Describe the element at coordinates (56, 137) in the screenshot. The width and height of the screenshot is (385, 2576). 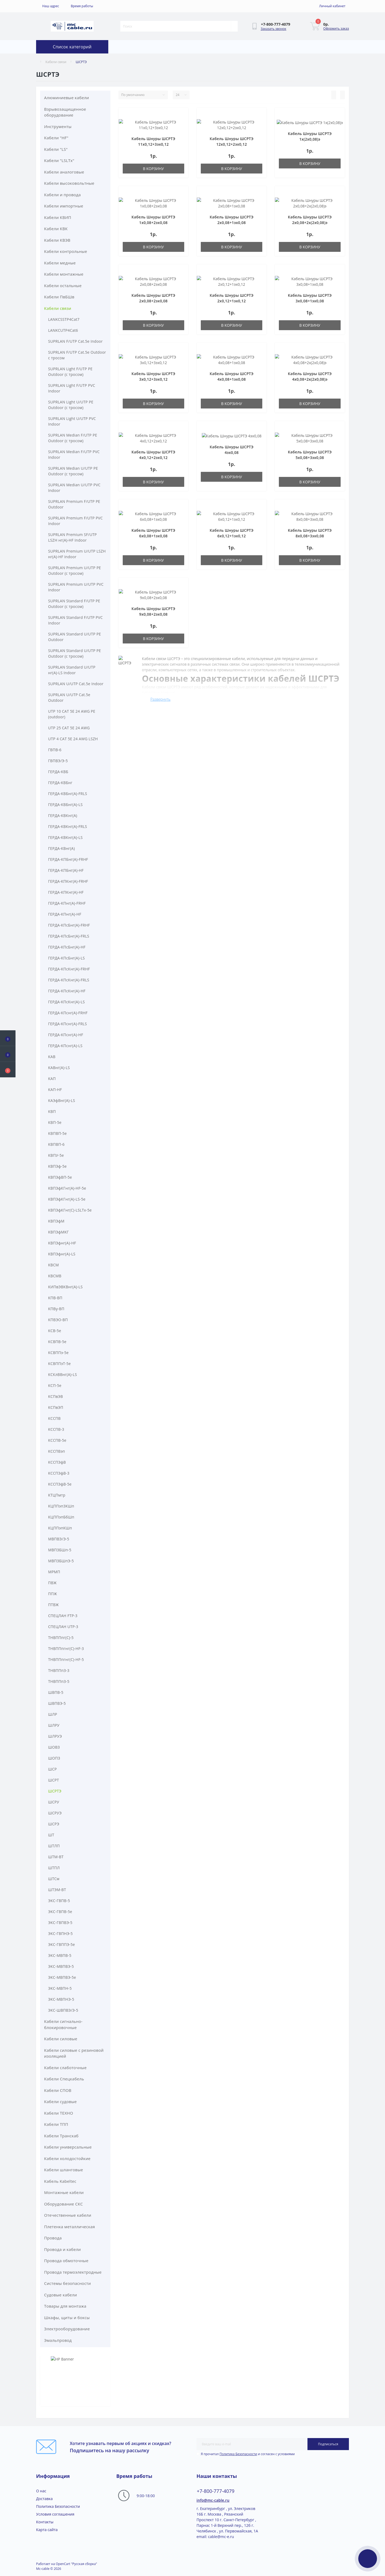
I see `Кабели "HF"` at that location.